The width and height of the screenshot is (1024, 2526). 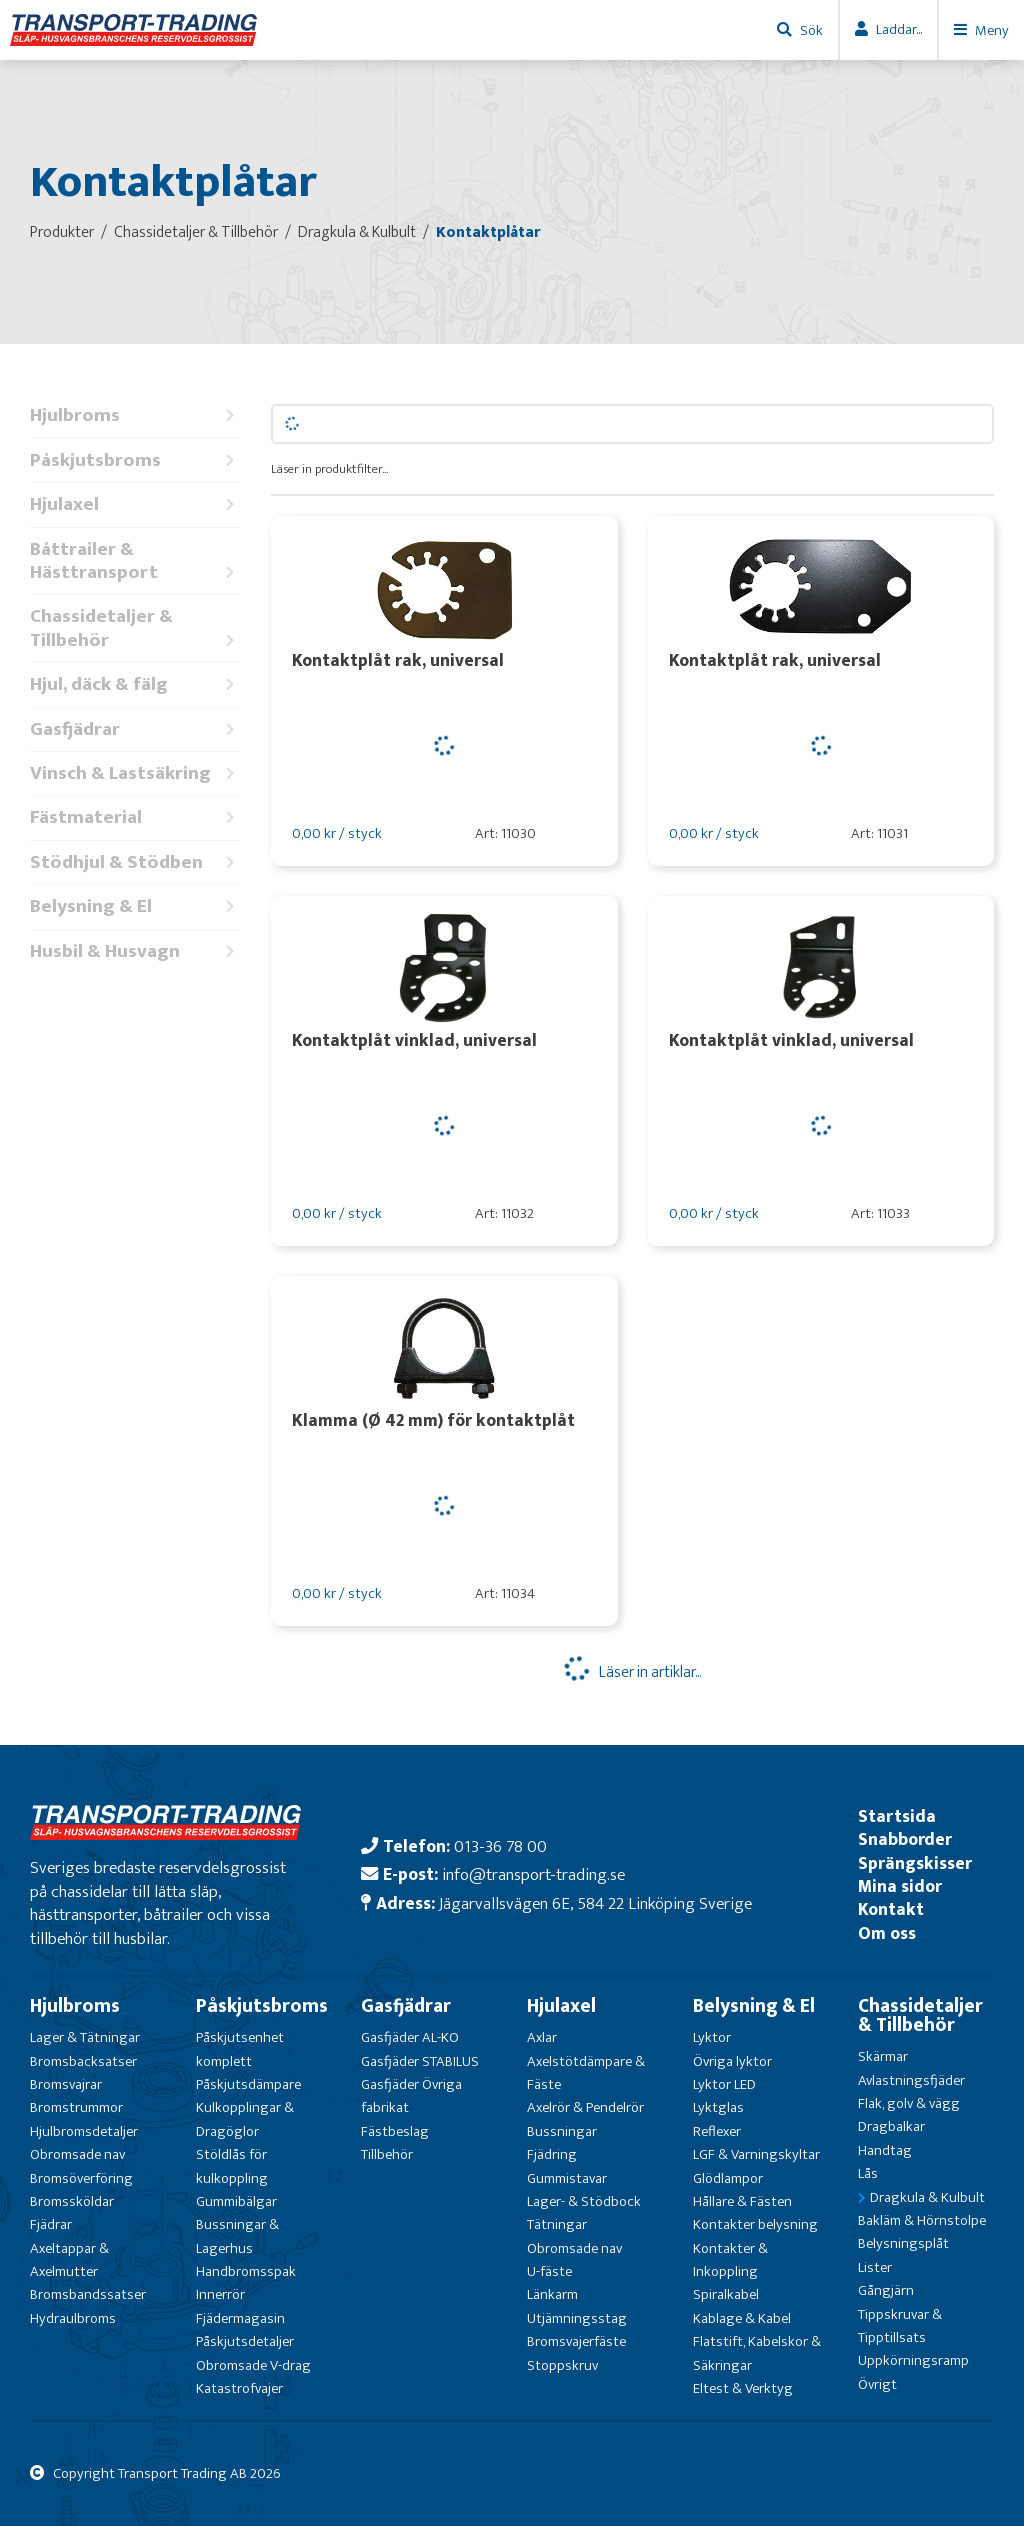 I want to click on Hållare & Fästen, so click(x=742, y=2201).